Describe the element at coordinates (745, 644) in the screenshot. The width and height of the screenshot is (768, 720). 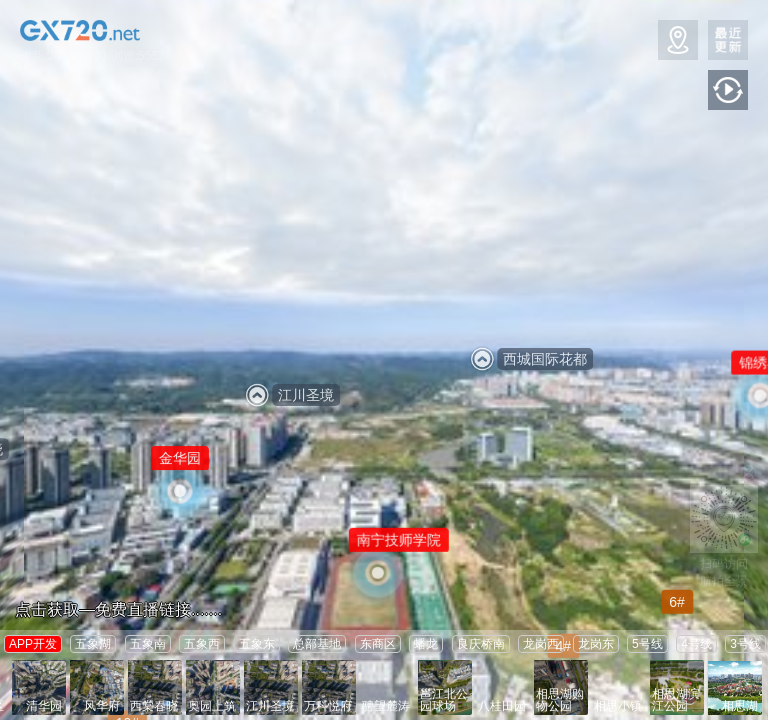
I see `3号线` at that location.